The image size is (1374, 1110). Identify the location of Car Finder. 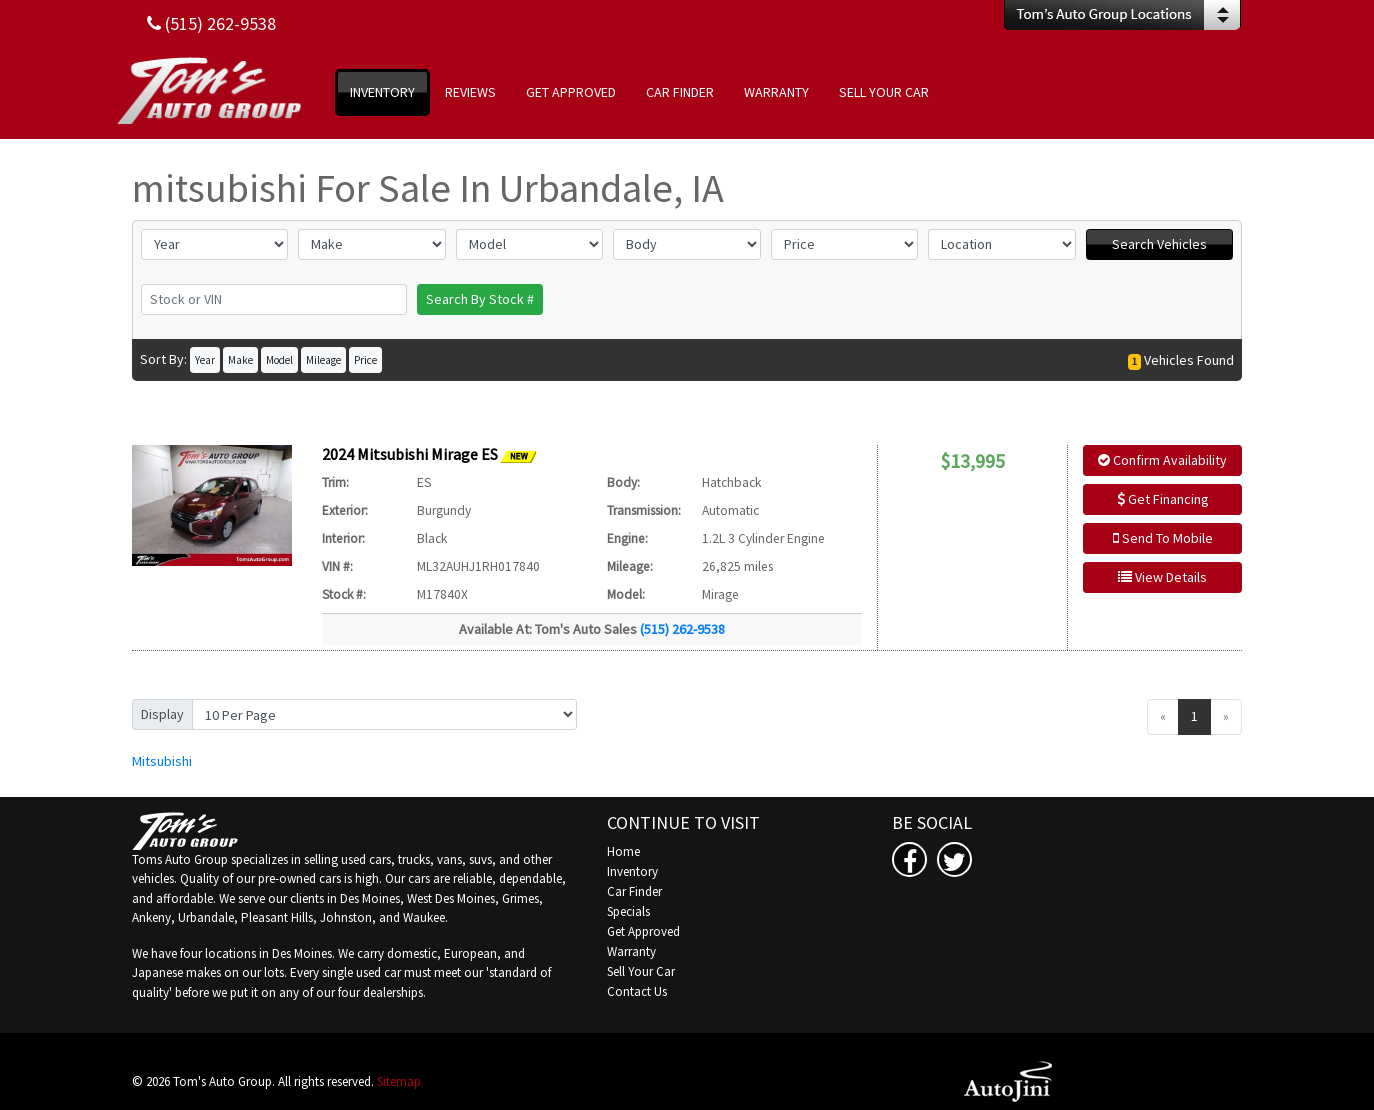
(634, 891).